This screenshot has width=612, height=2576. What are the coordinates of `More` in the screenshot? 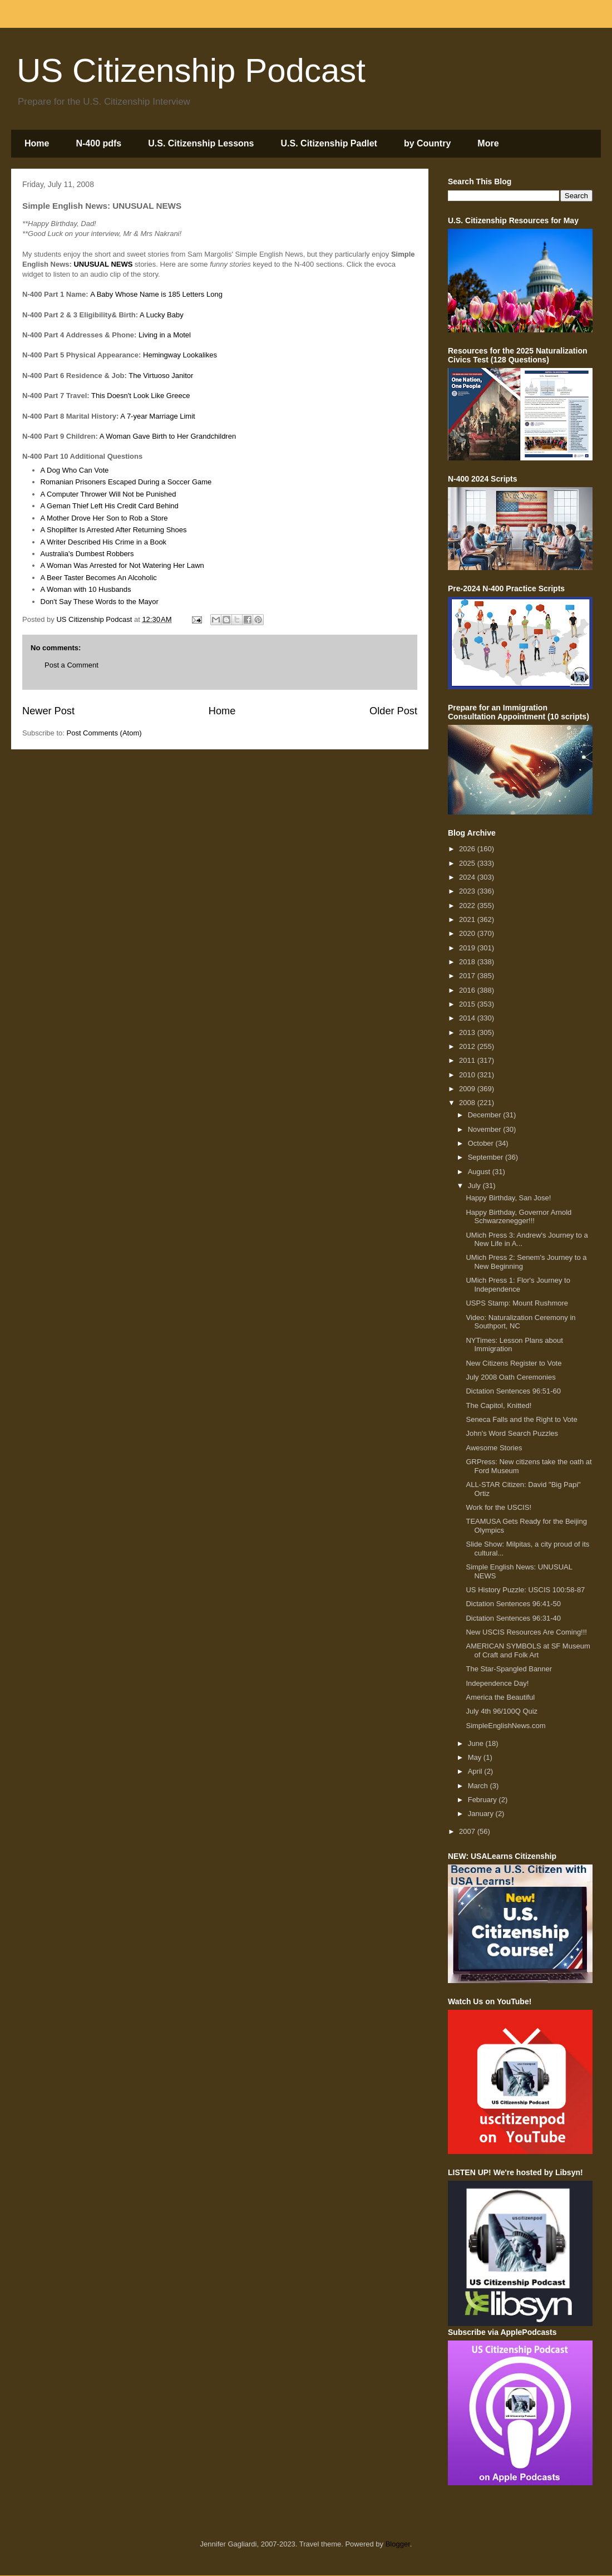 It's located at (488, 143).